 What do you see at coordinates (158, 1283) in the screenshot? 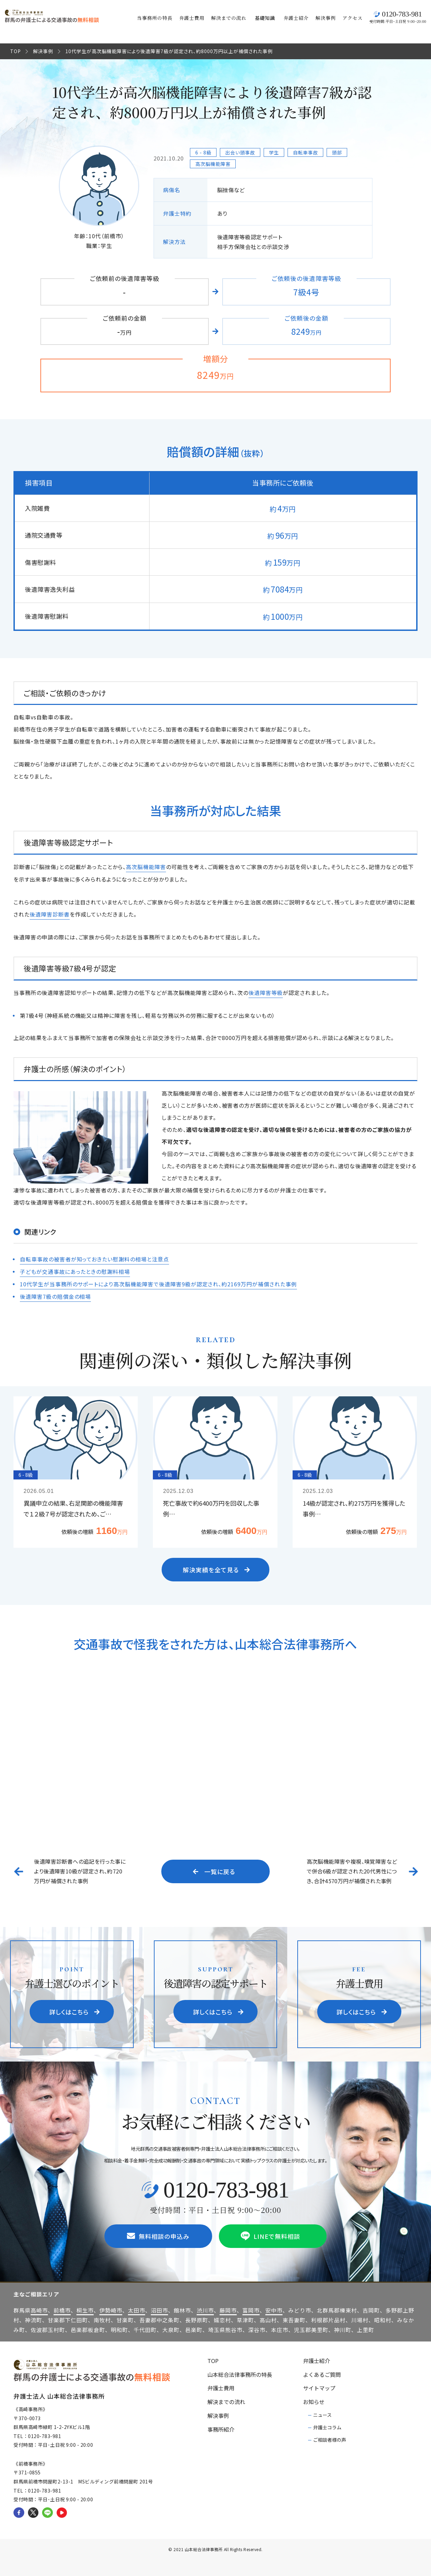
I see `10代学生が当事務所のサポートにより高次脳機能障害で後遺障害9級が認定され、約2169万円が補償された事例` at bounding box center [158, 1283].